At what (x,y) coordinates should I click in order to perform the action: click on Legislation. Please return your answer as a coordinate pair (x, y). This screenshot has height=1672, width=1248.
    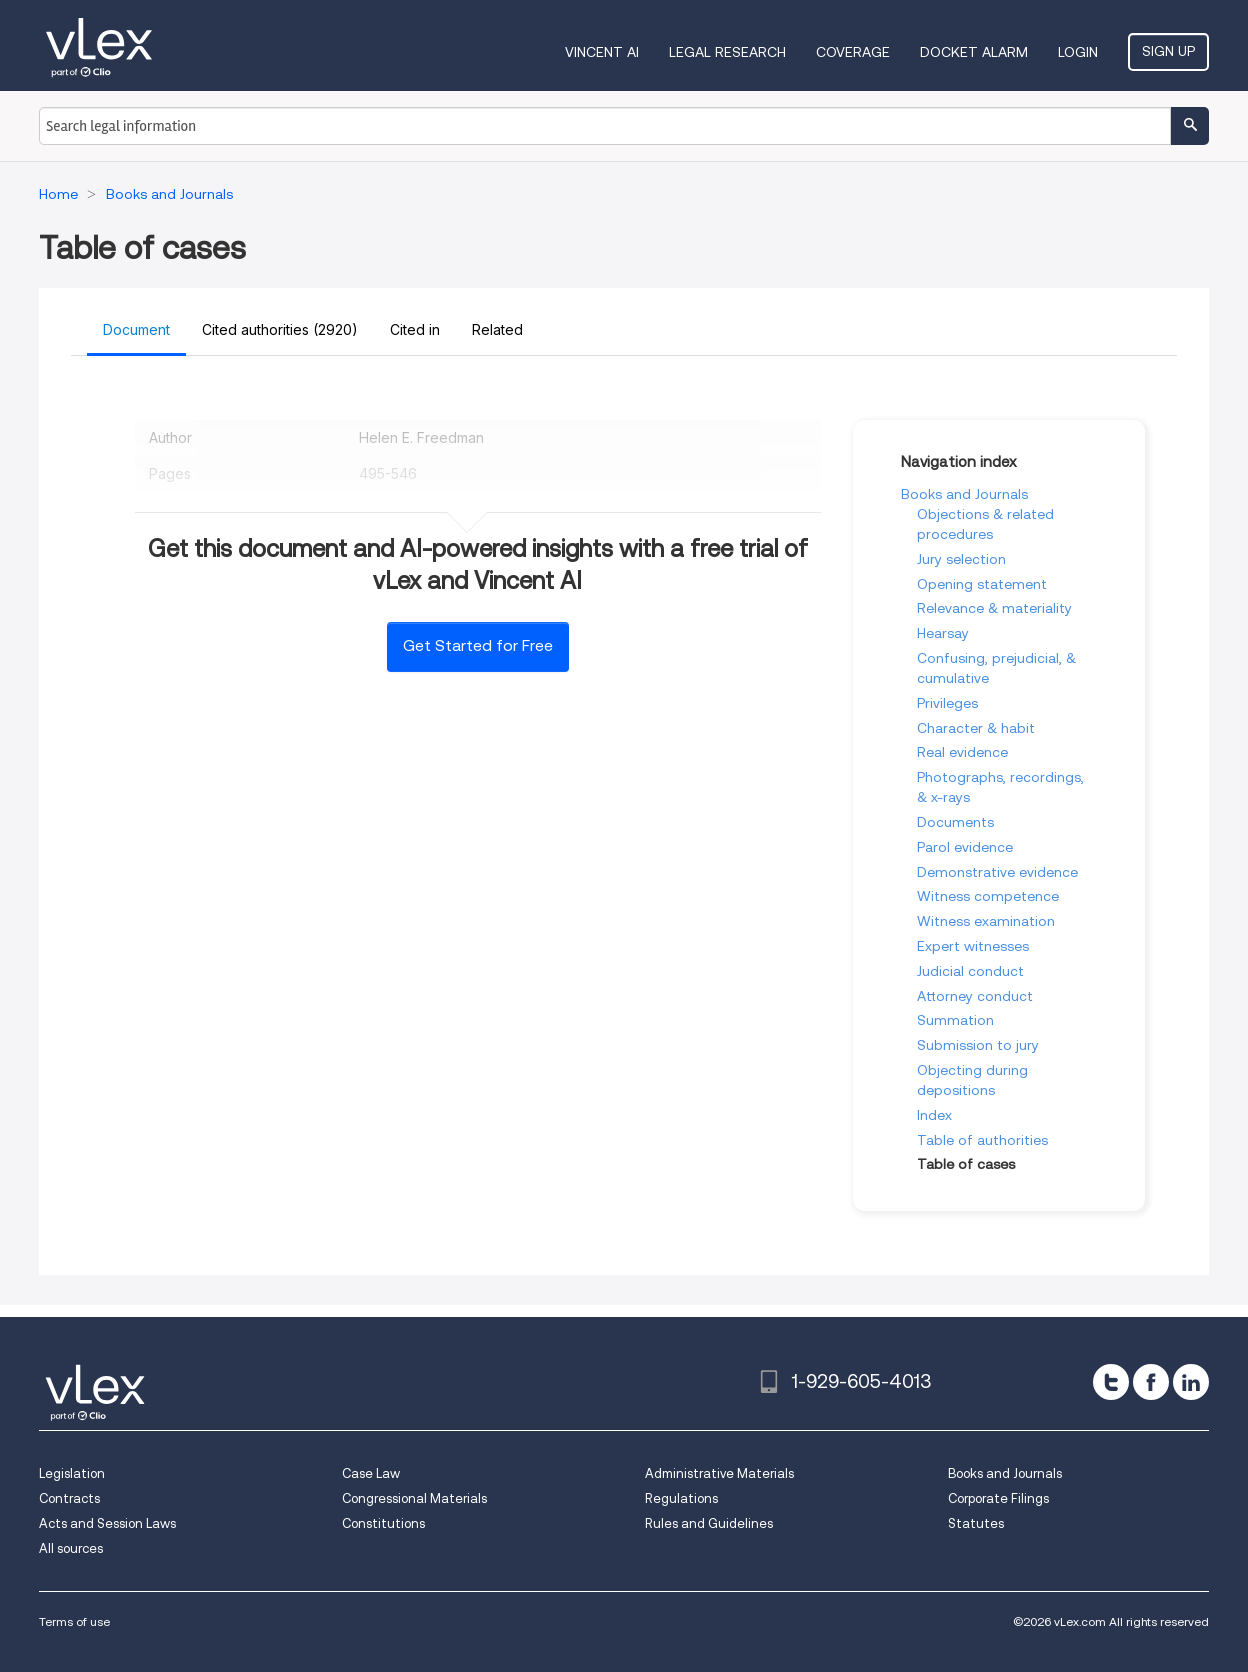
    Looking at the image, I should click on (72, 1473).